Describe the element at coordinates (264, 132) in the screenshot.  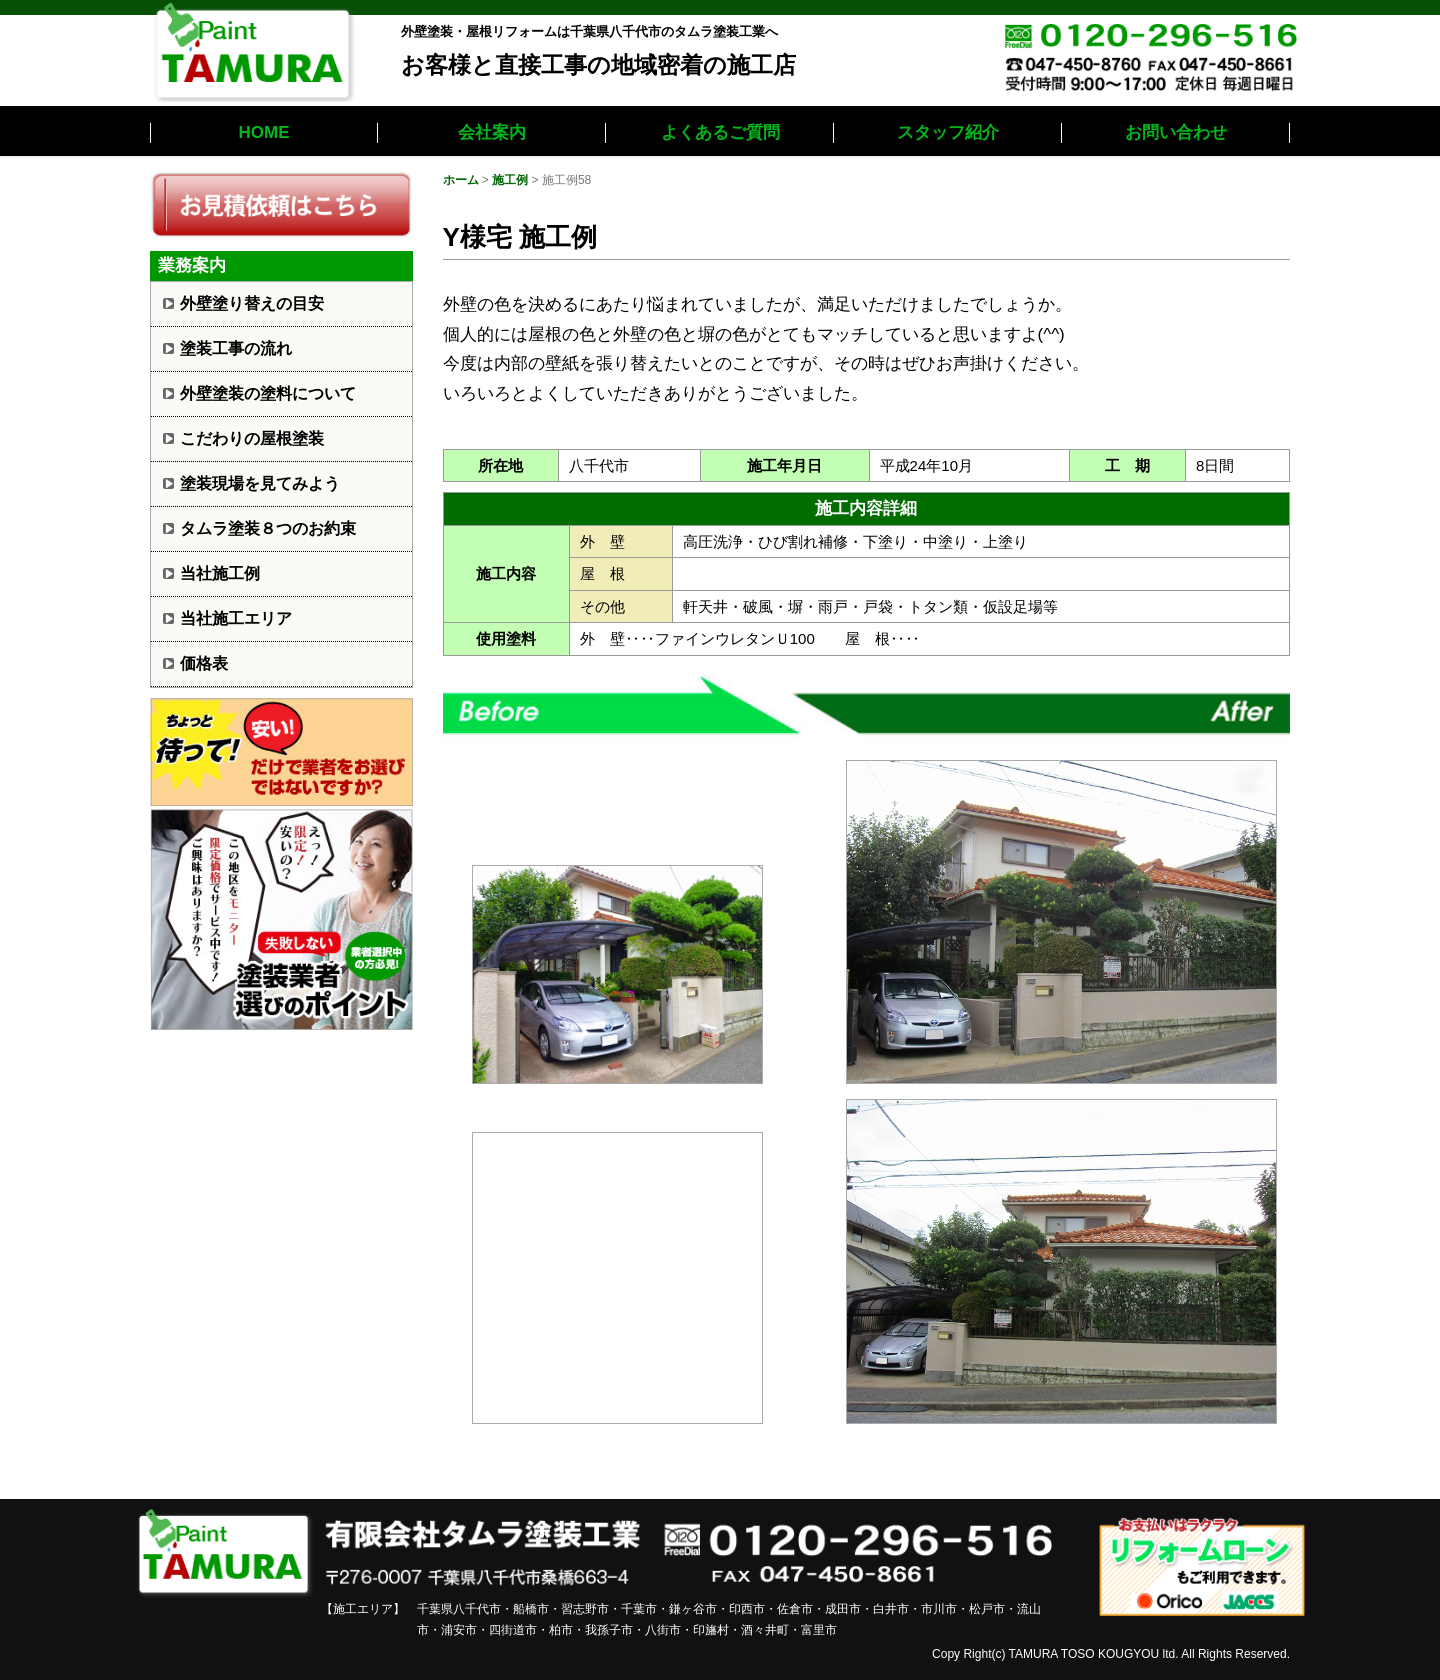
I see `HOME` at that location.